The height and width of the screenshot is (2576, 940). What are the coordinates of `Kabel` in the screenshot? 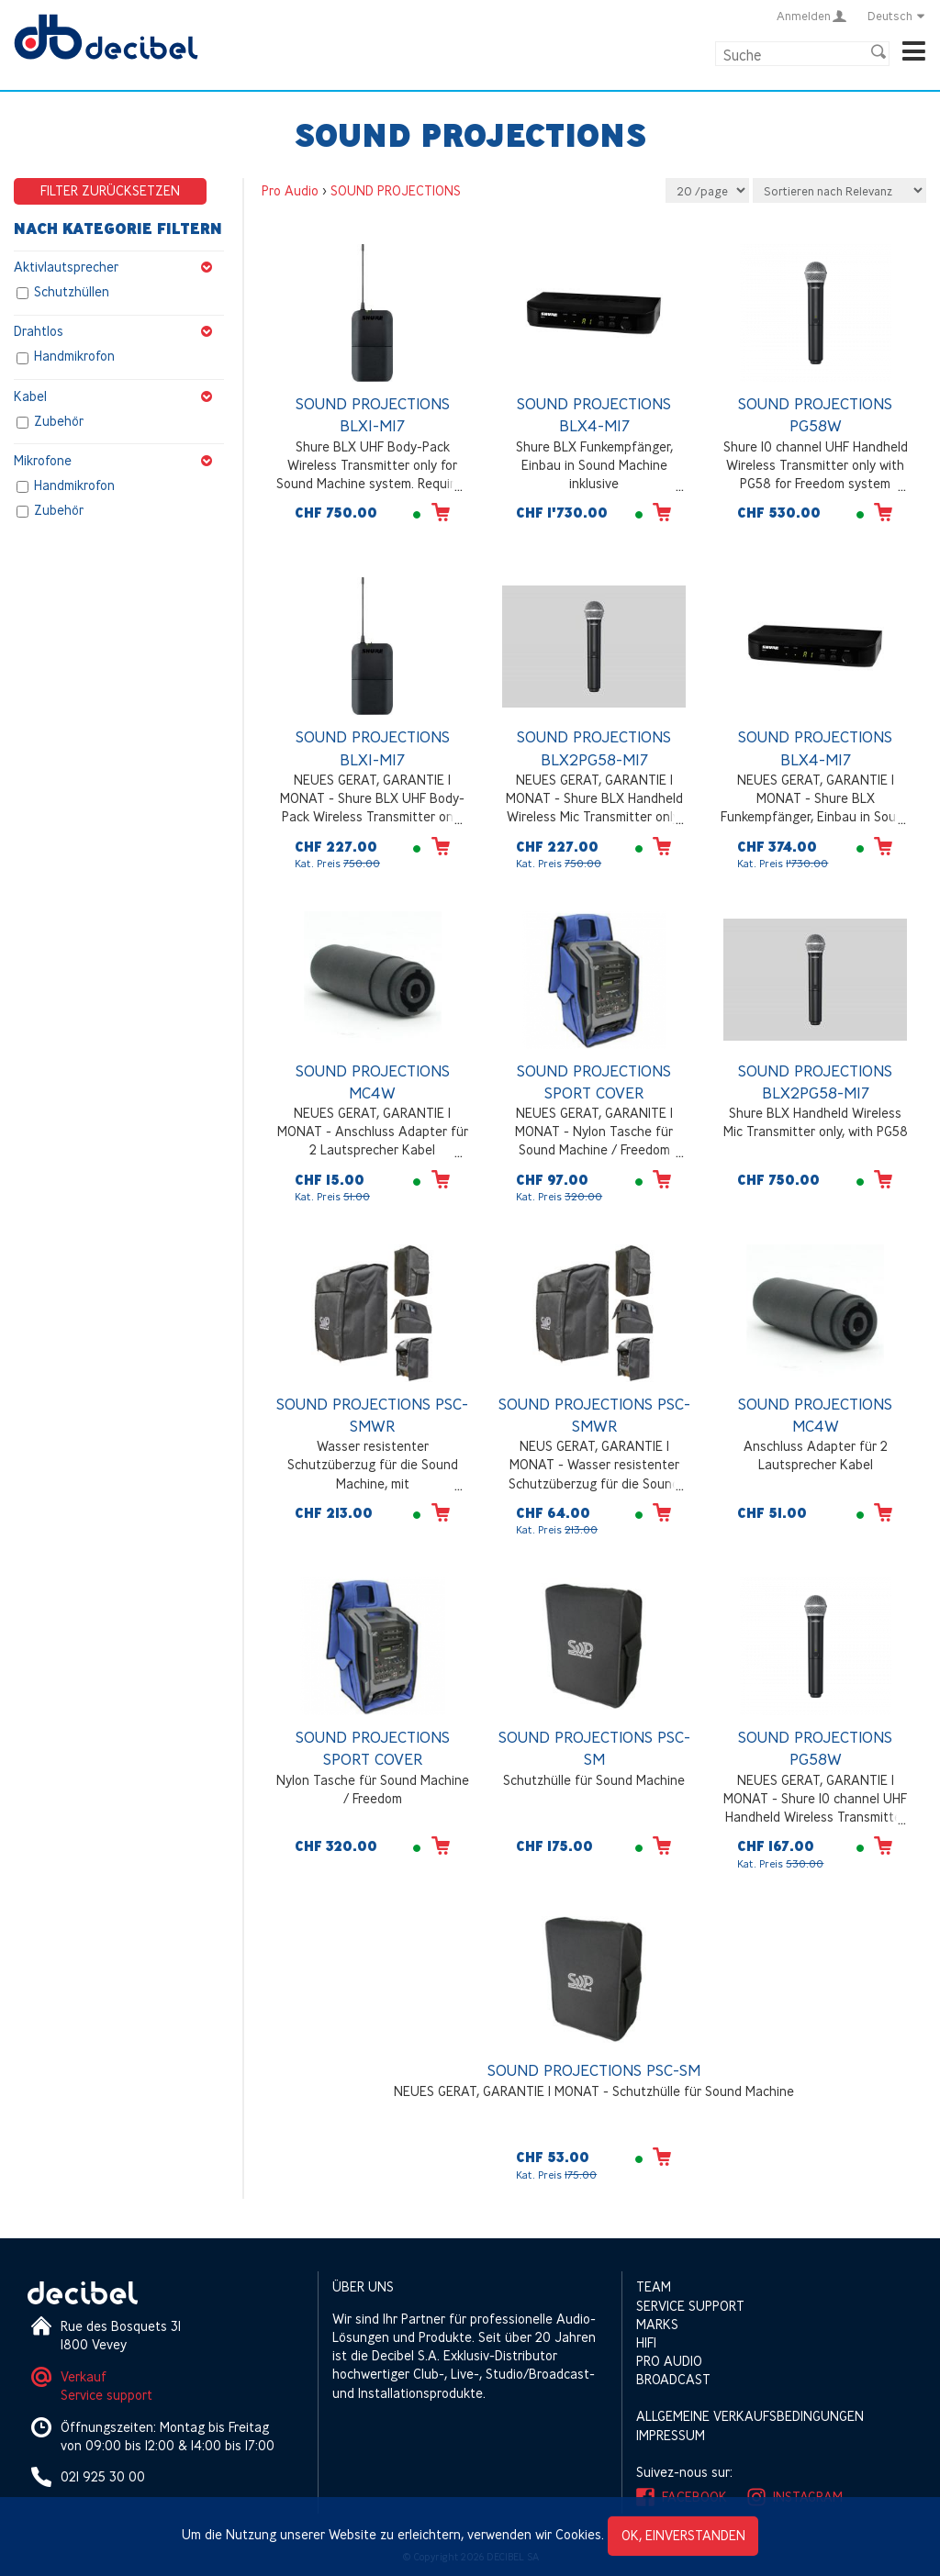 It's located at (119, 396).